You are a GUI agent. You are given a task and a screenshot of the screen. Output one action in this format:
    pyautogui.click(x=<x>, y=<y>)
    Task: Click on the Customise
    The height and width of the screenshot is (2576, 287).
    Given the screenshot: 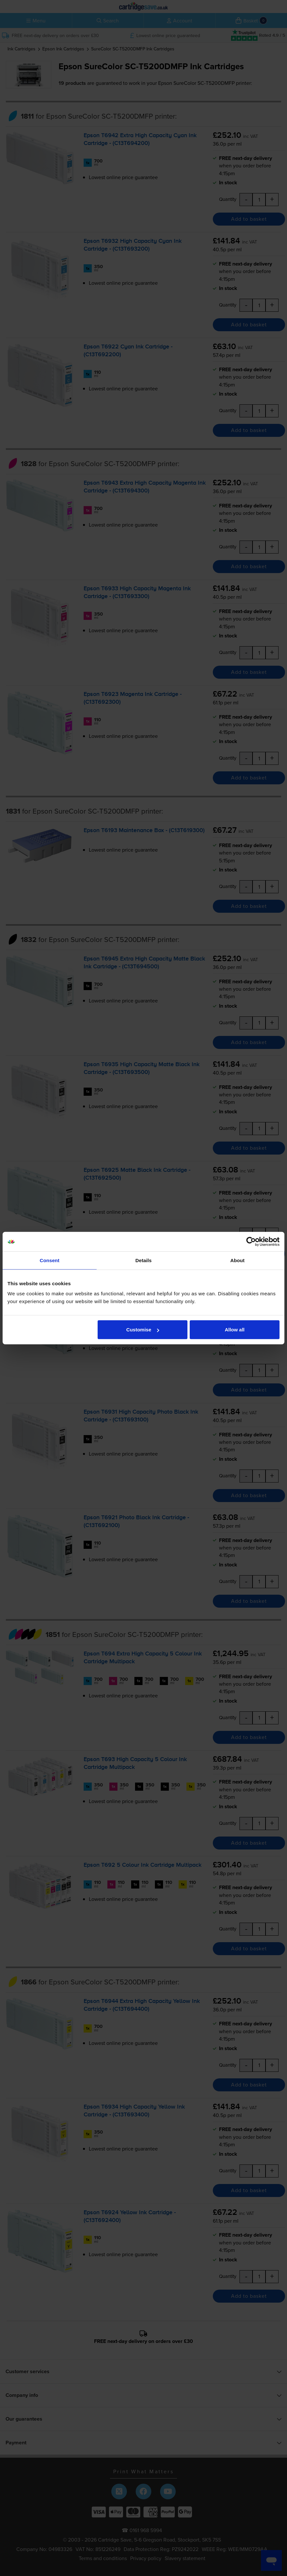 What is the action you would take?
    pyautogui.click(x=142, y=1329)
    